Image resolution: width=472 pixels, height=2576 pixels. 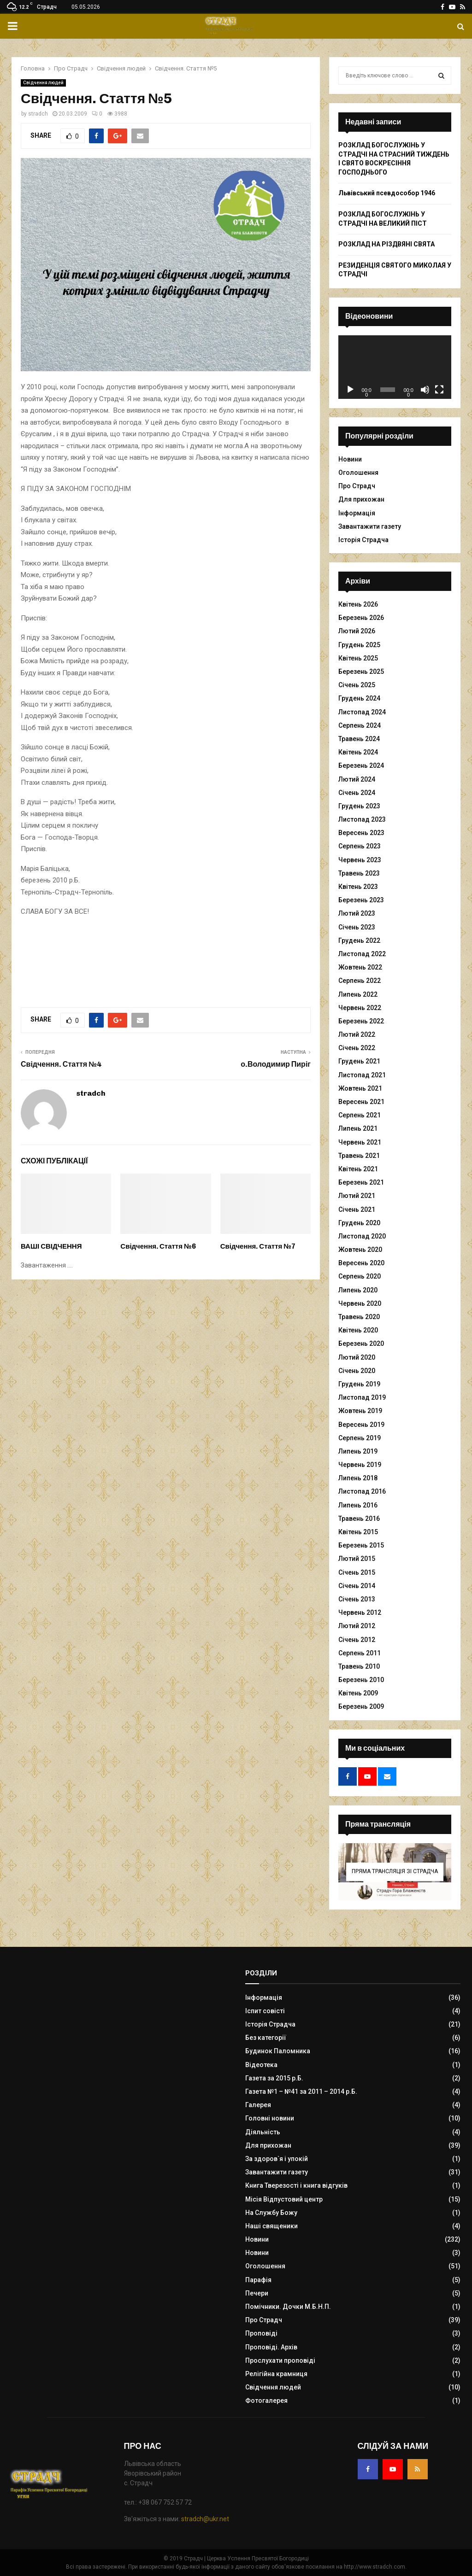 I want to click on РОЗКЛАД НА РІЗДВЯНІ СВЯТА, so click(x=386, y=244).